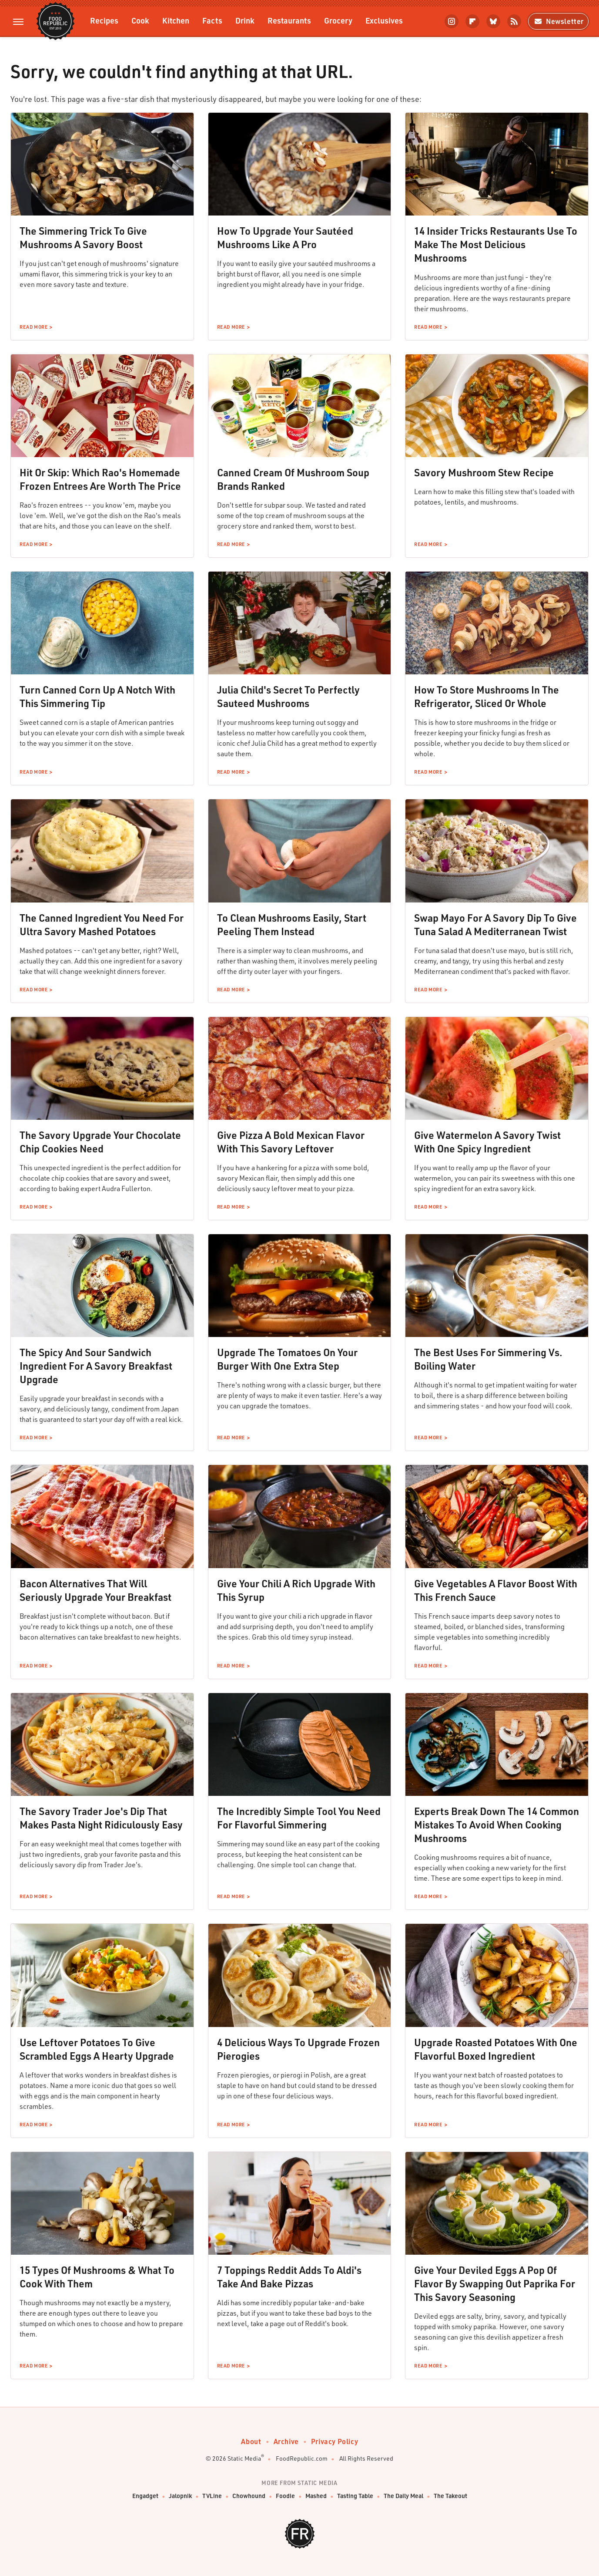 The height and width of the screenshot is (2576, 599). Describe the element at coordinates (472, 21) in the screenshot. I see `[Flipboard]` at that location.